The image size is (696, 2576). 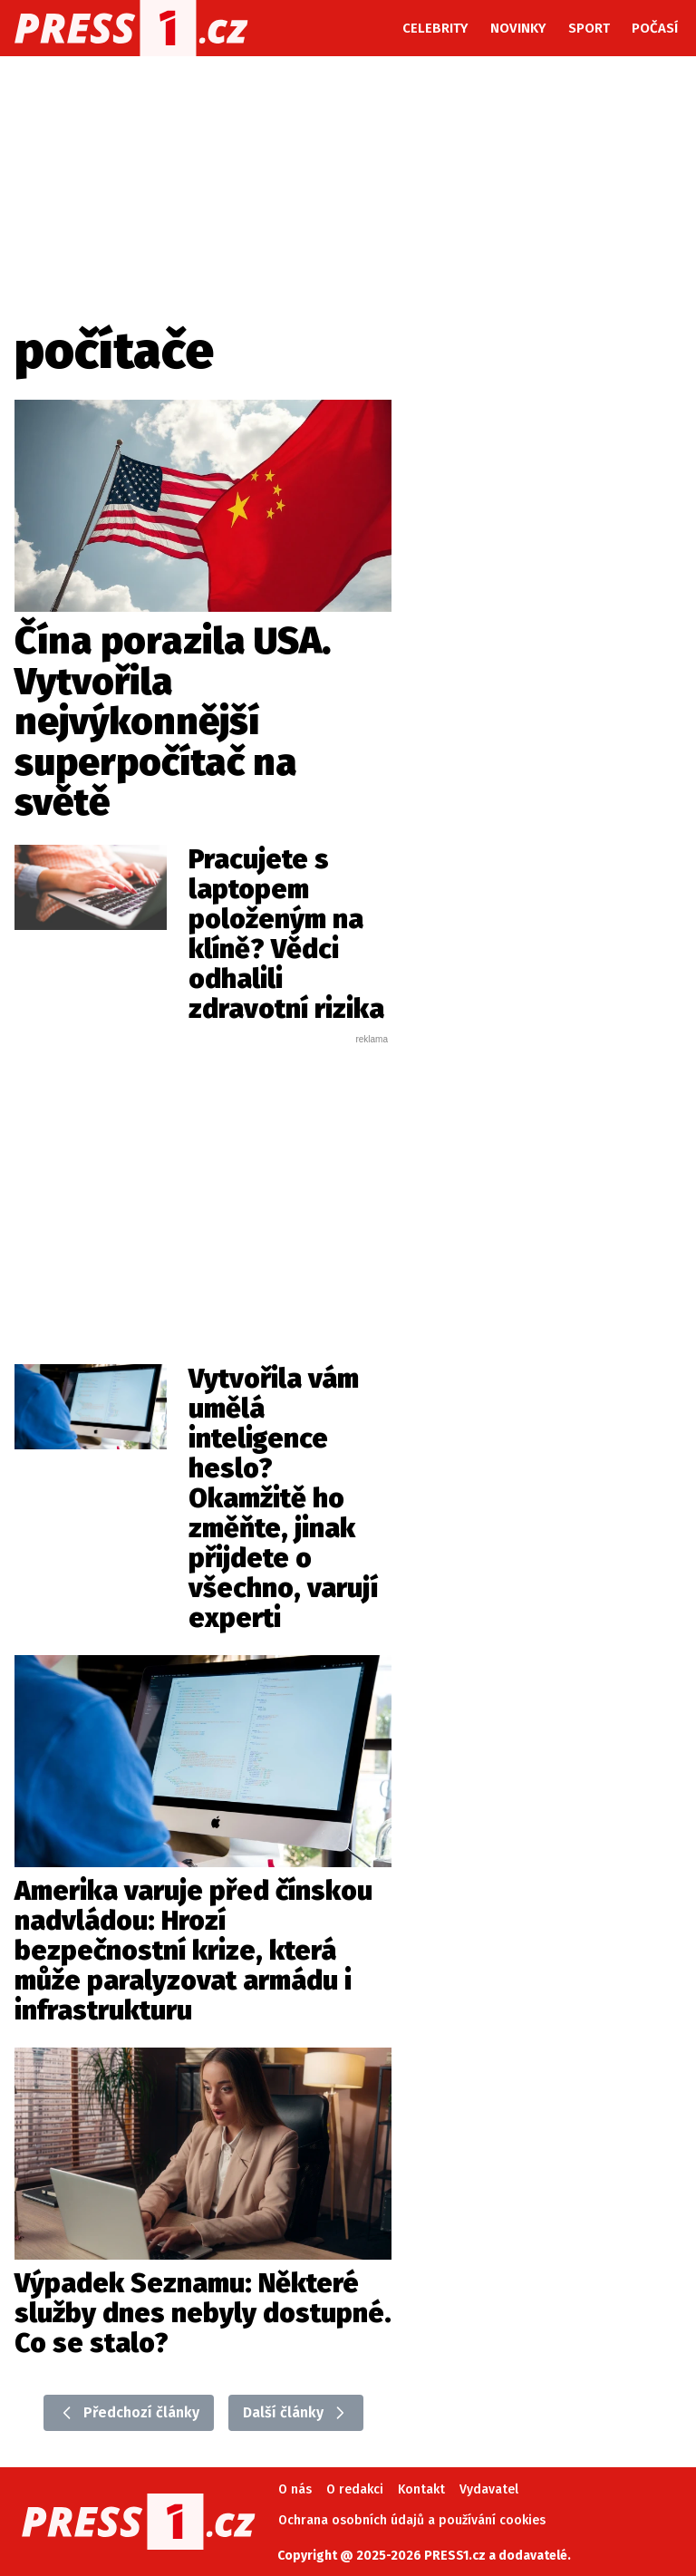 What do you see at coordinates (412, 2520) in the screenshot?
I see `Ochrana osobních údajů a používání cookies` at bounding box center [412, 2520].